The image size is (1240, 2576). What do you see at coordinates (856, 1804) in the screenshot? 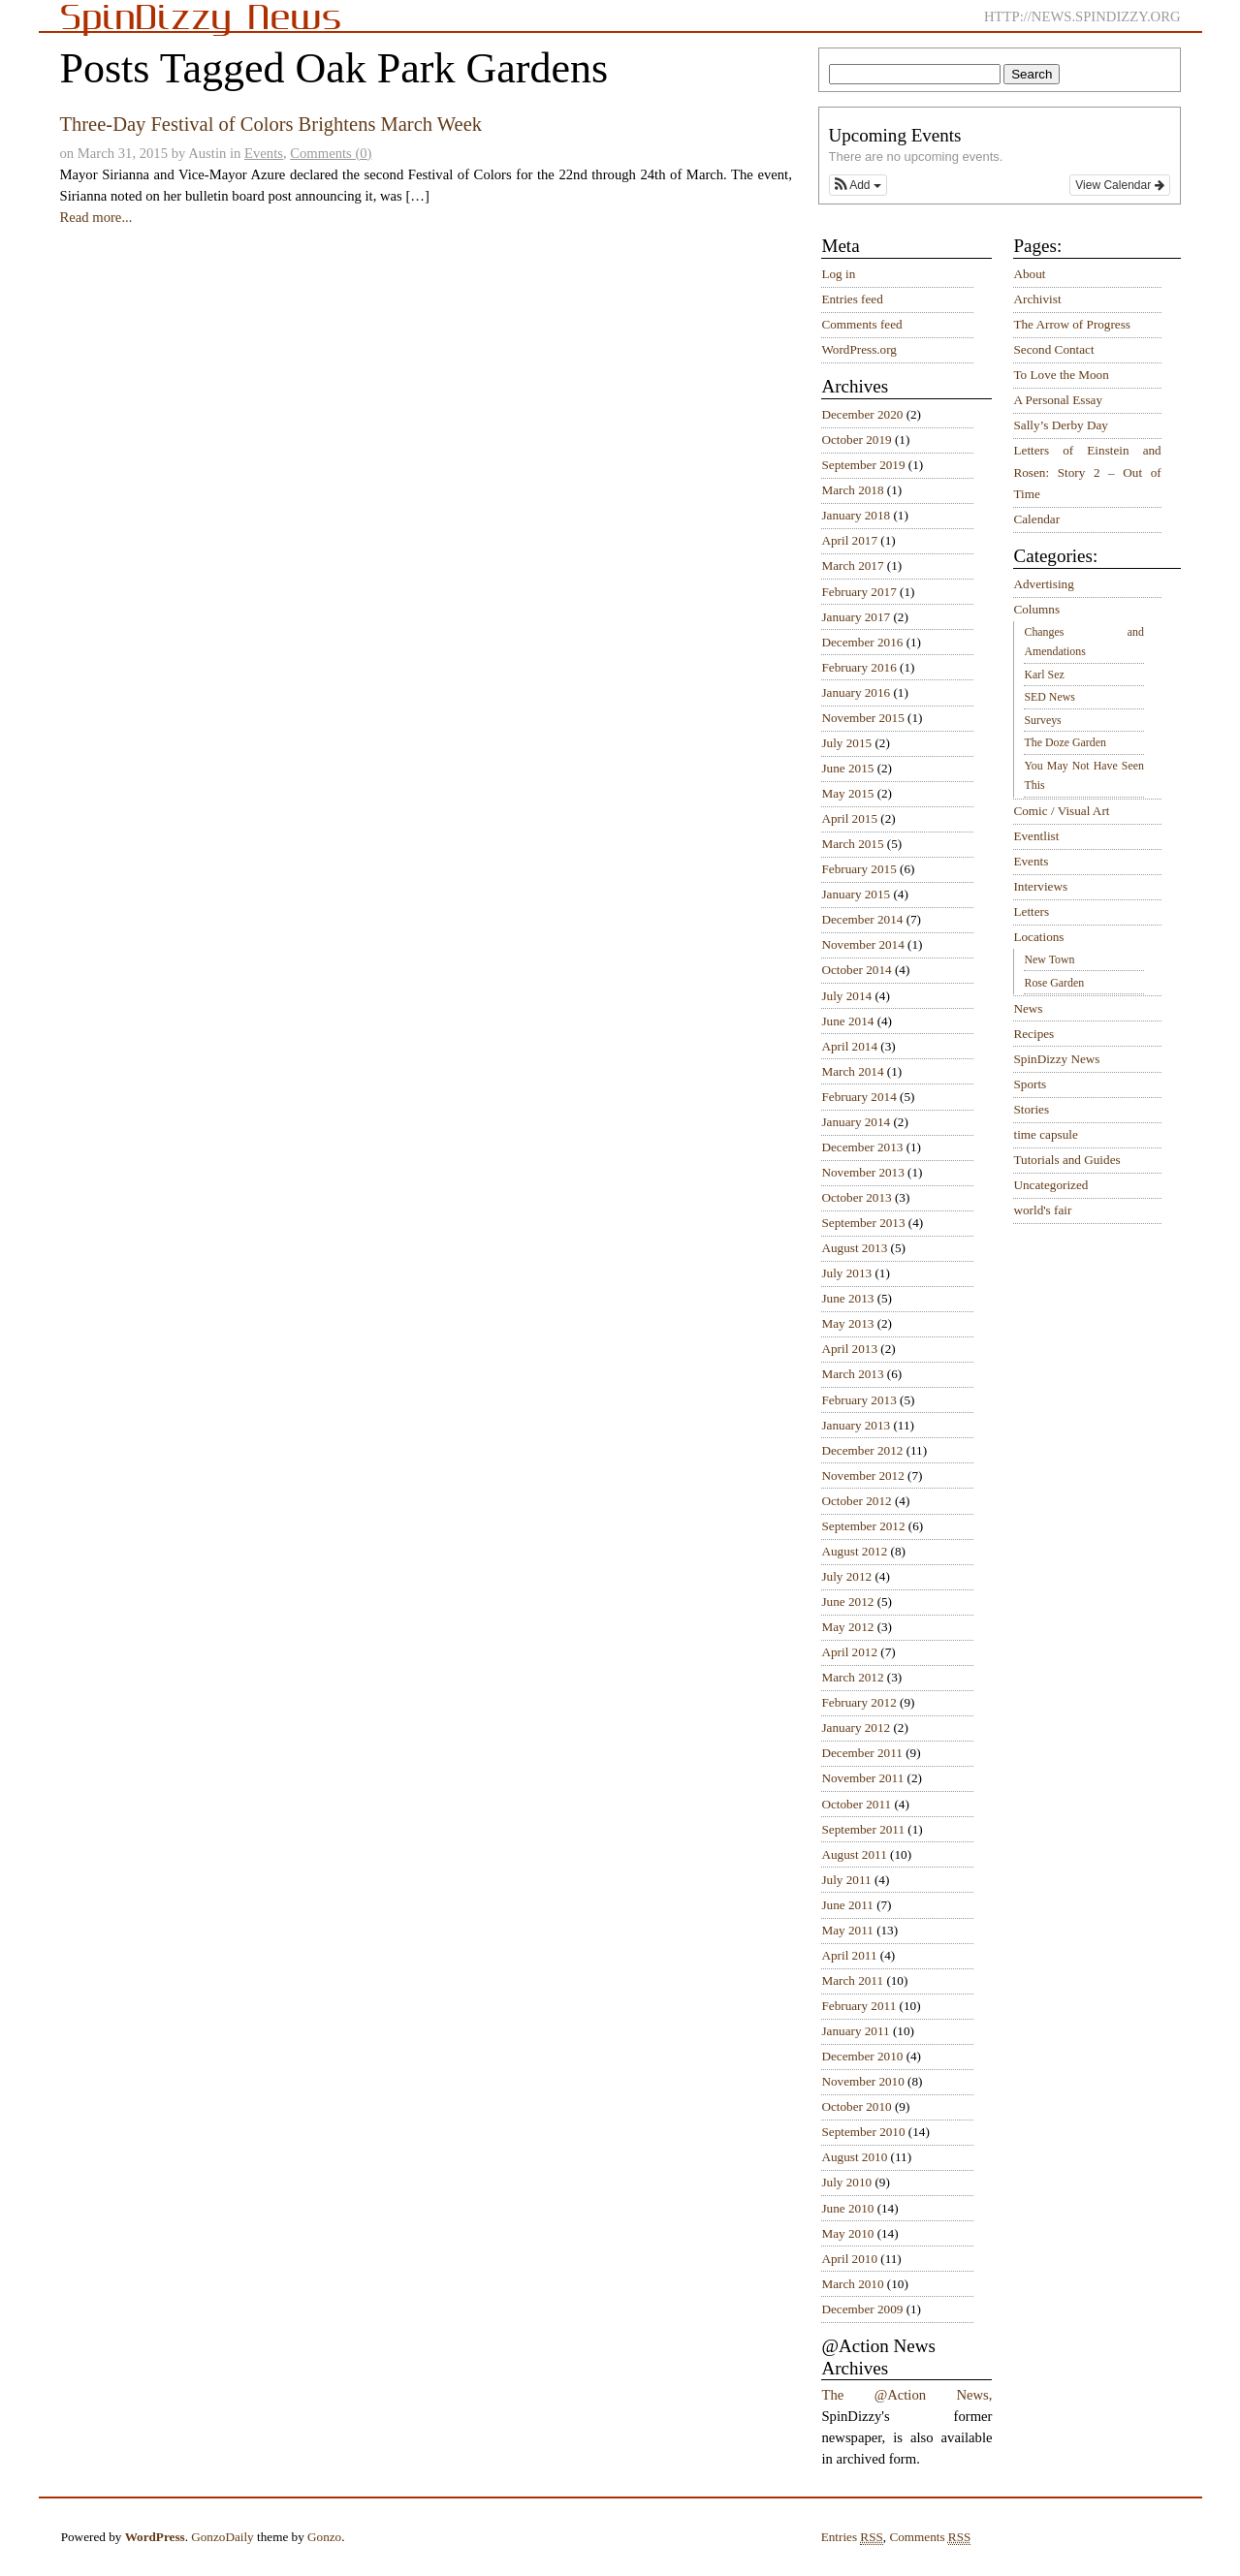
I see `October 2011` at bounding box center [856, 1804].